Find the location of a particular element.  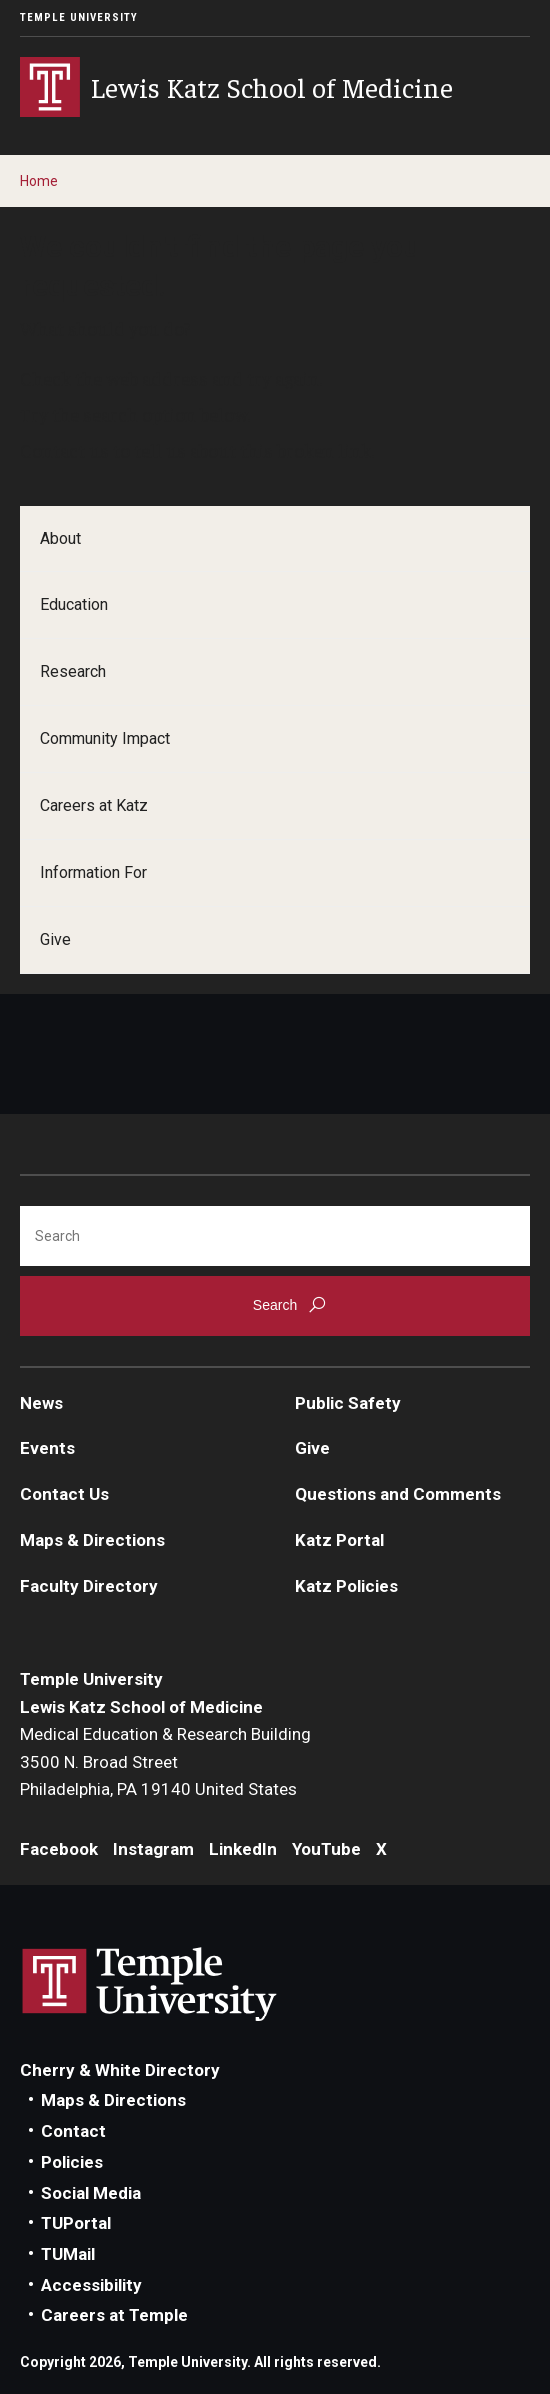

TUPortal is located at coordinates (76, 2223).